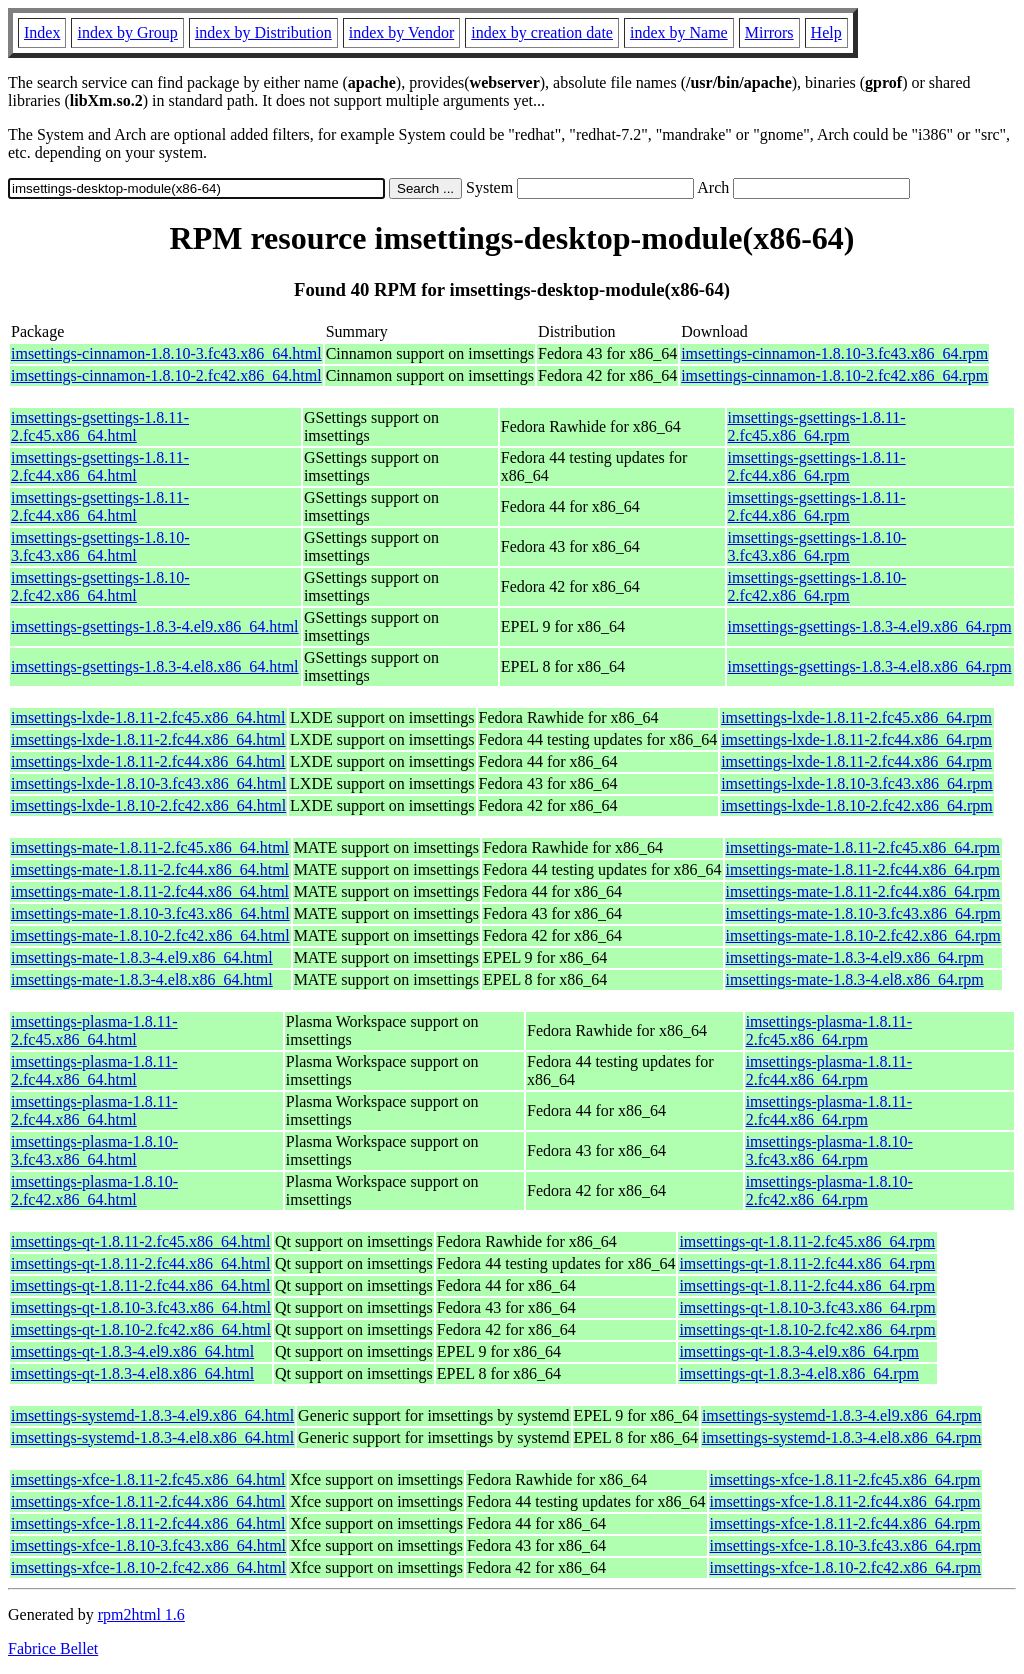 This screenshot has height=1674, width=1024. I want to click on imsettings-qt-1.8.3-4.el9.x86_64.html, so click(132, 1351).